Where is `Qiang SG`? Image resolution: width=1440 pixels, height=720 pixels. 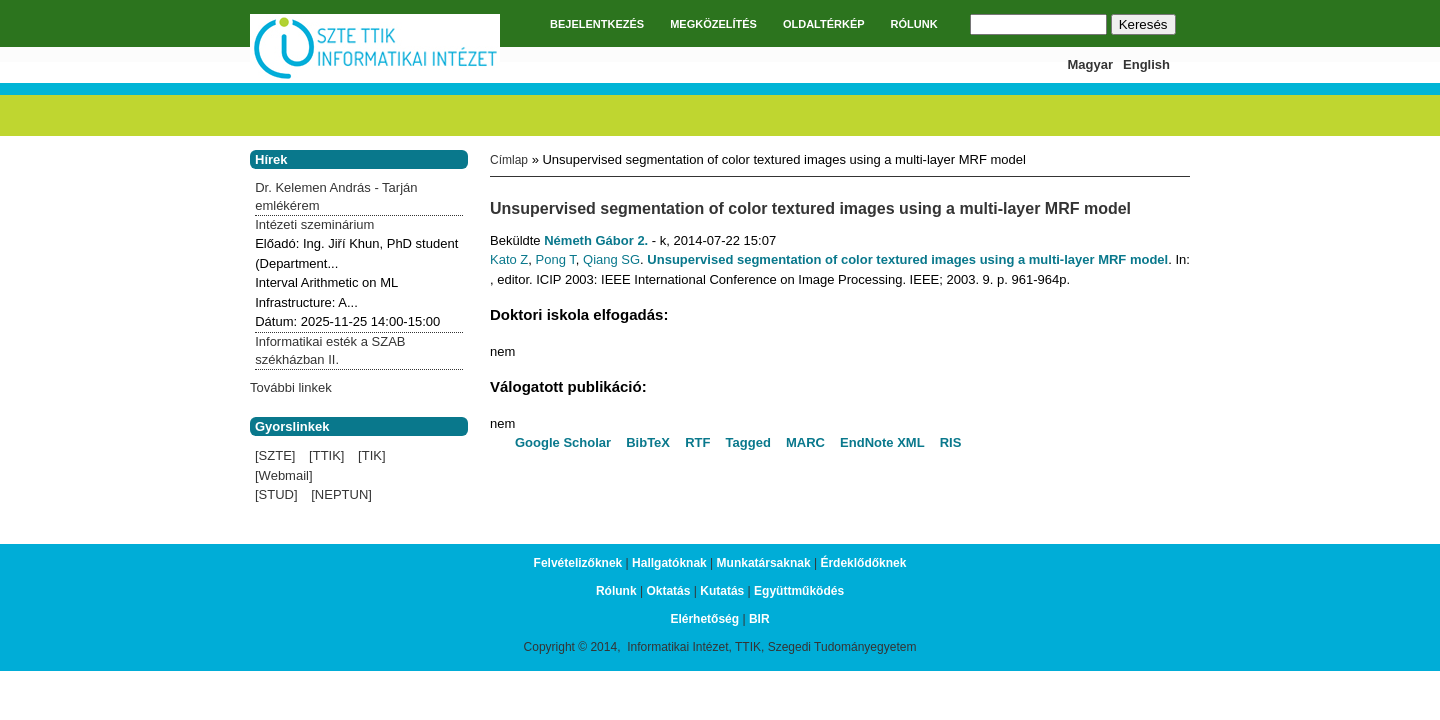
Qiang SG is located at coordinates (611, 259).